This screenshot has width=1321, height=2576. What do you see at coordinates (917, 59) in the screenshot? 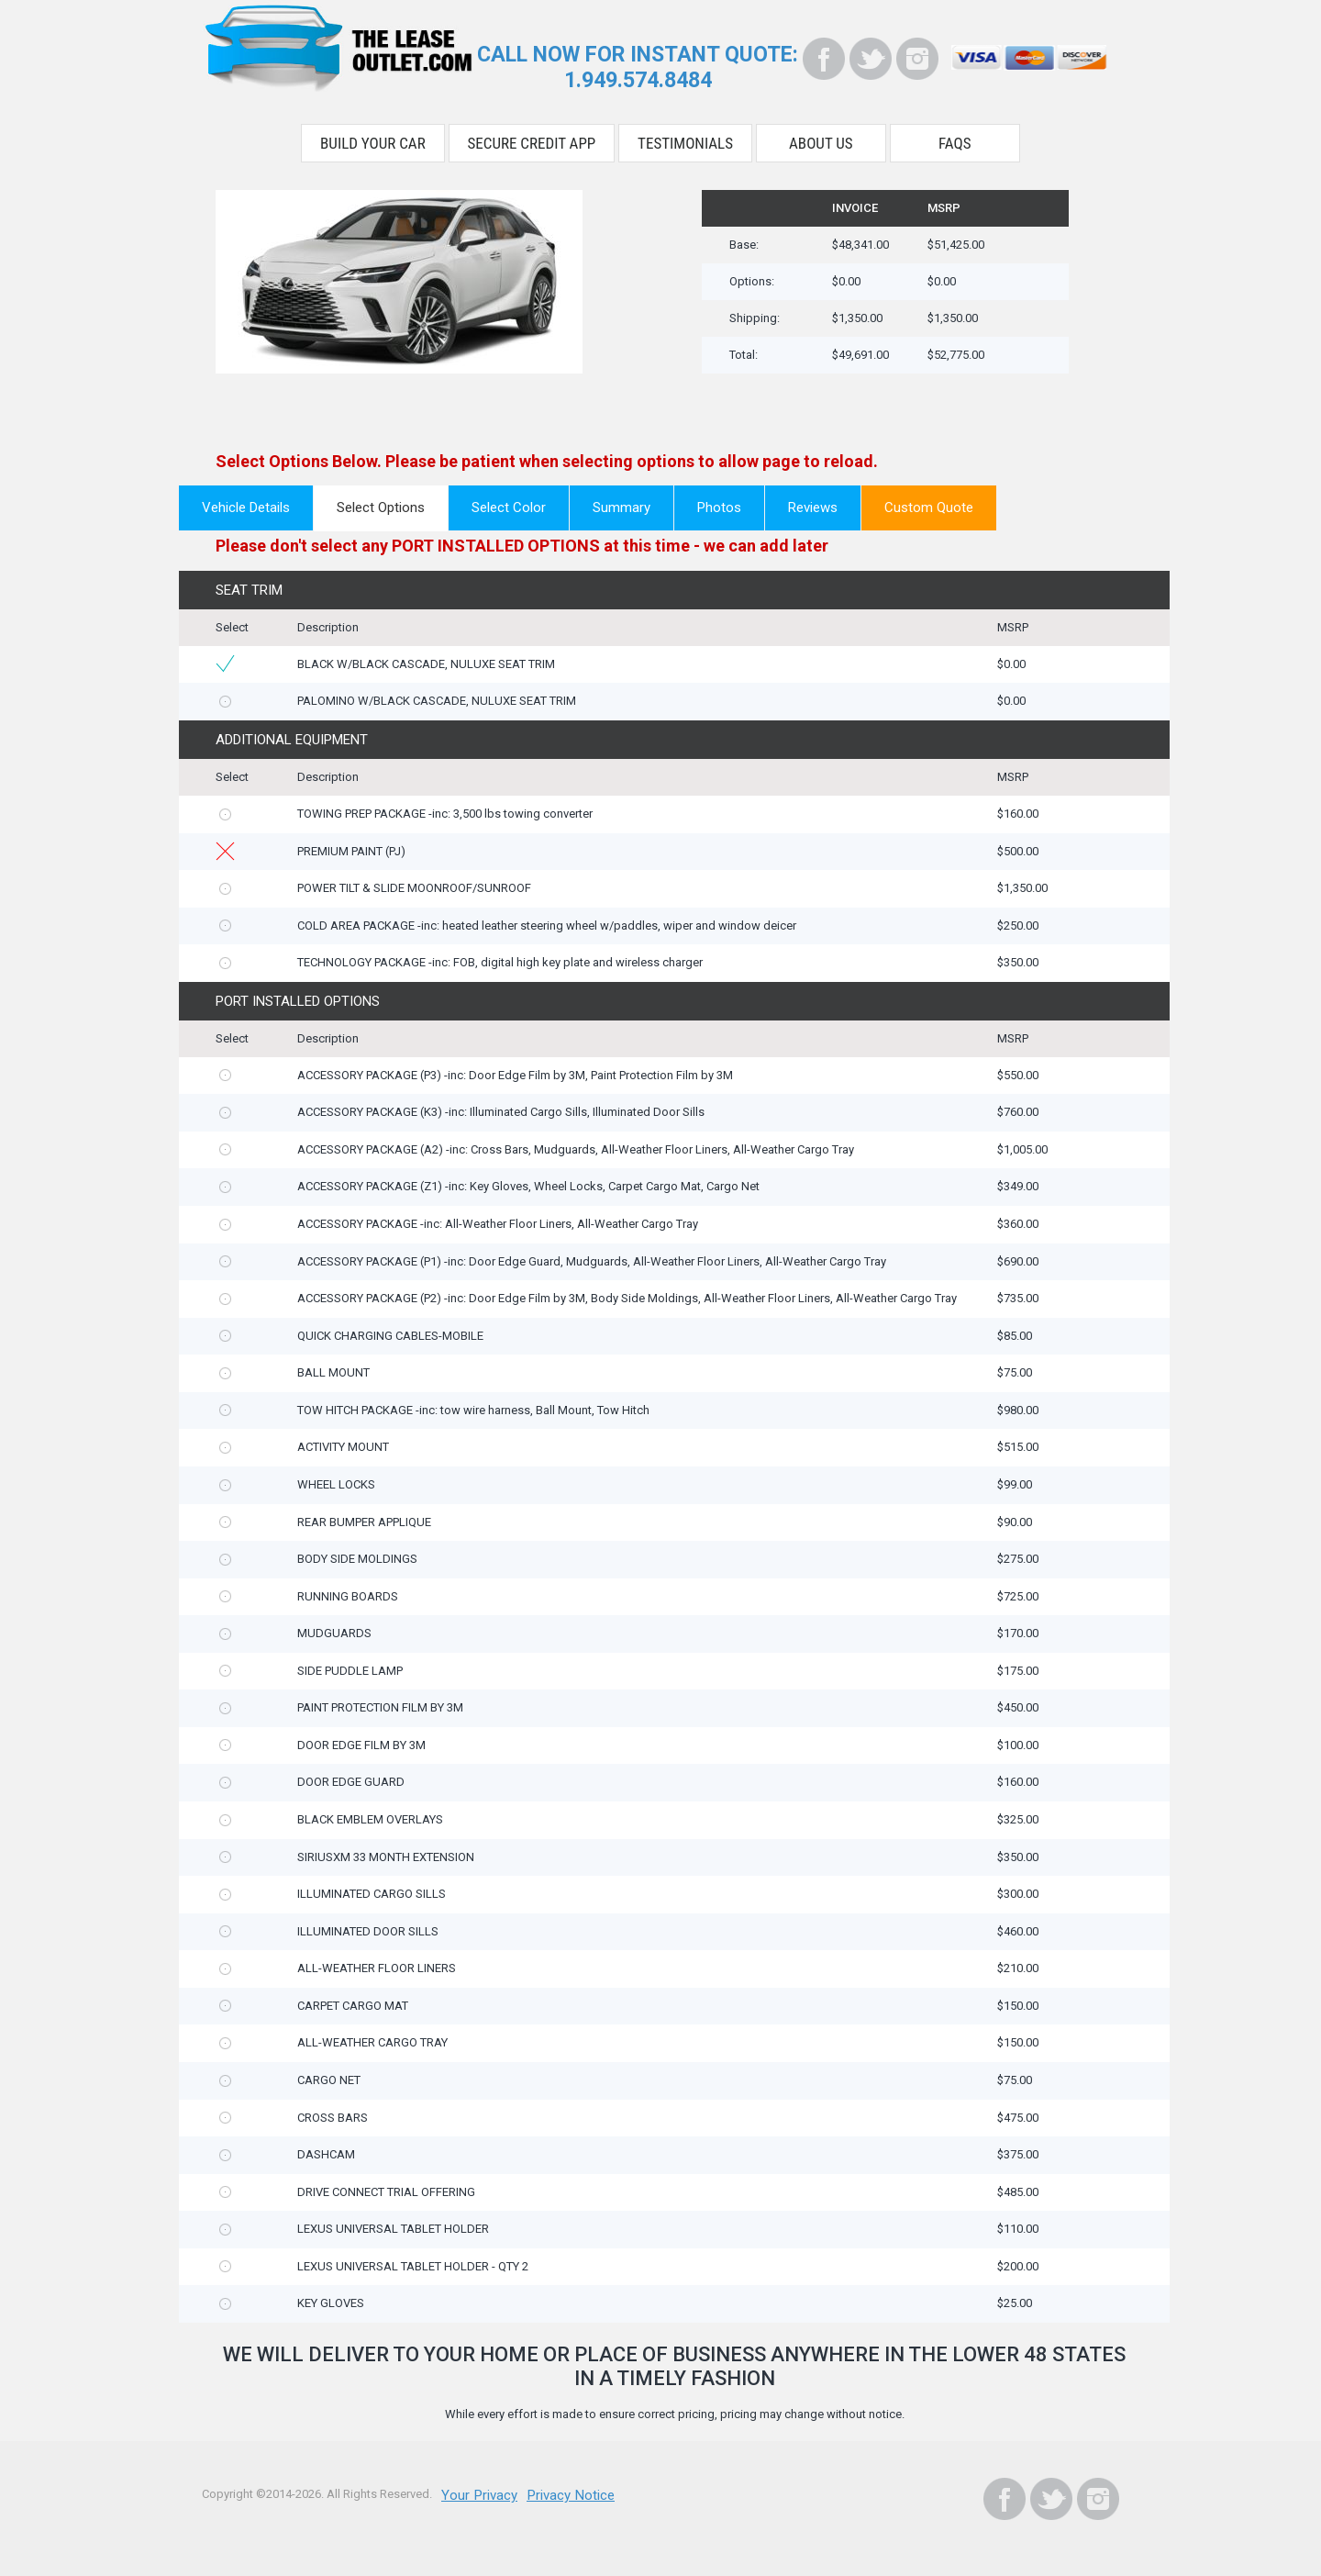
I see `[Instagram]` at bounding box center [917, 59].